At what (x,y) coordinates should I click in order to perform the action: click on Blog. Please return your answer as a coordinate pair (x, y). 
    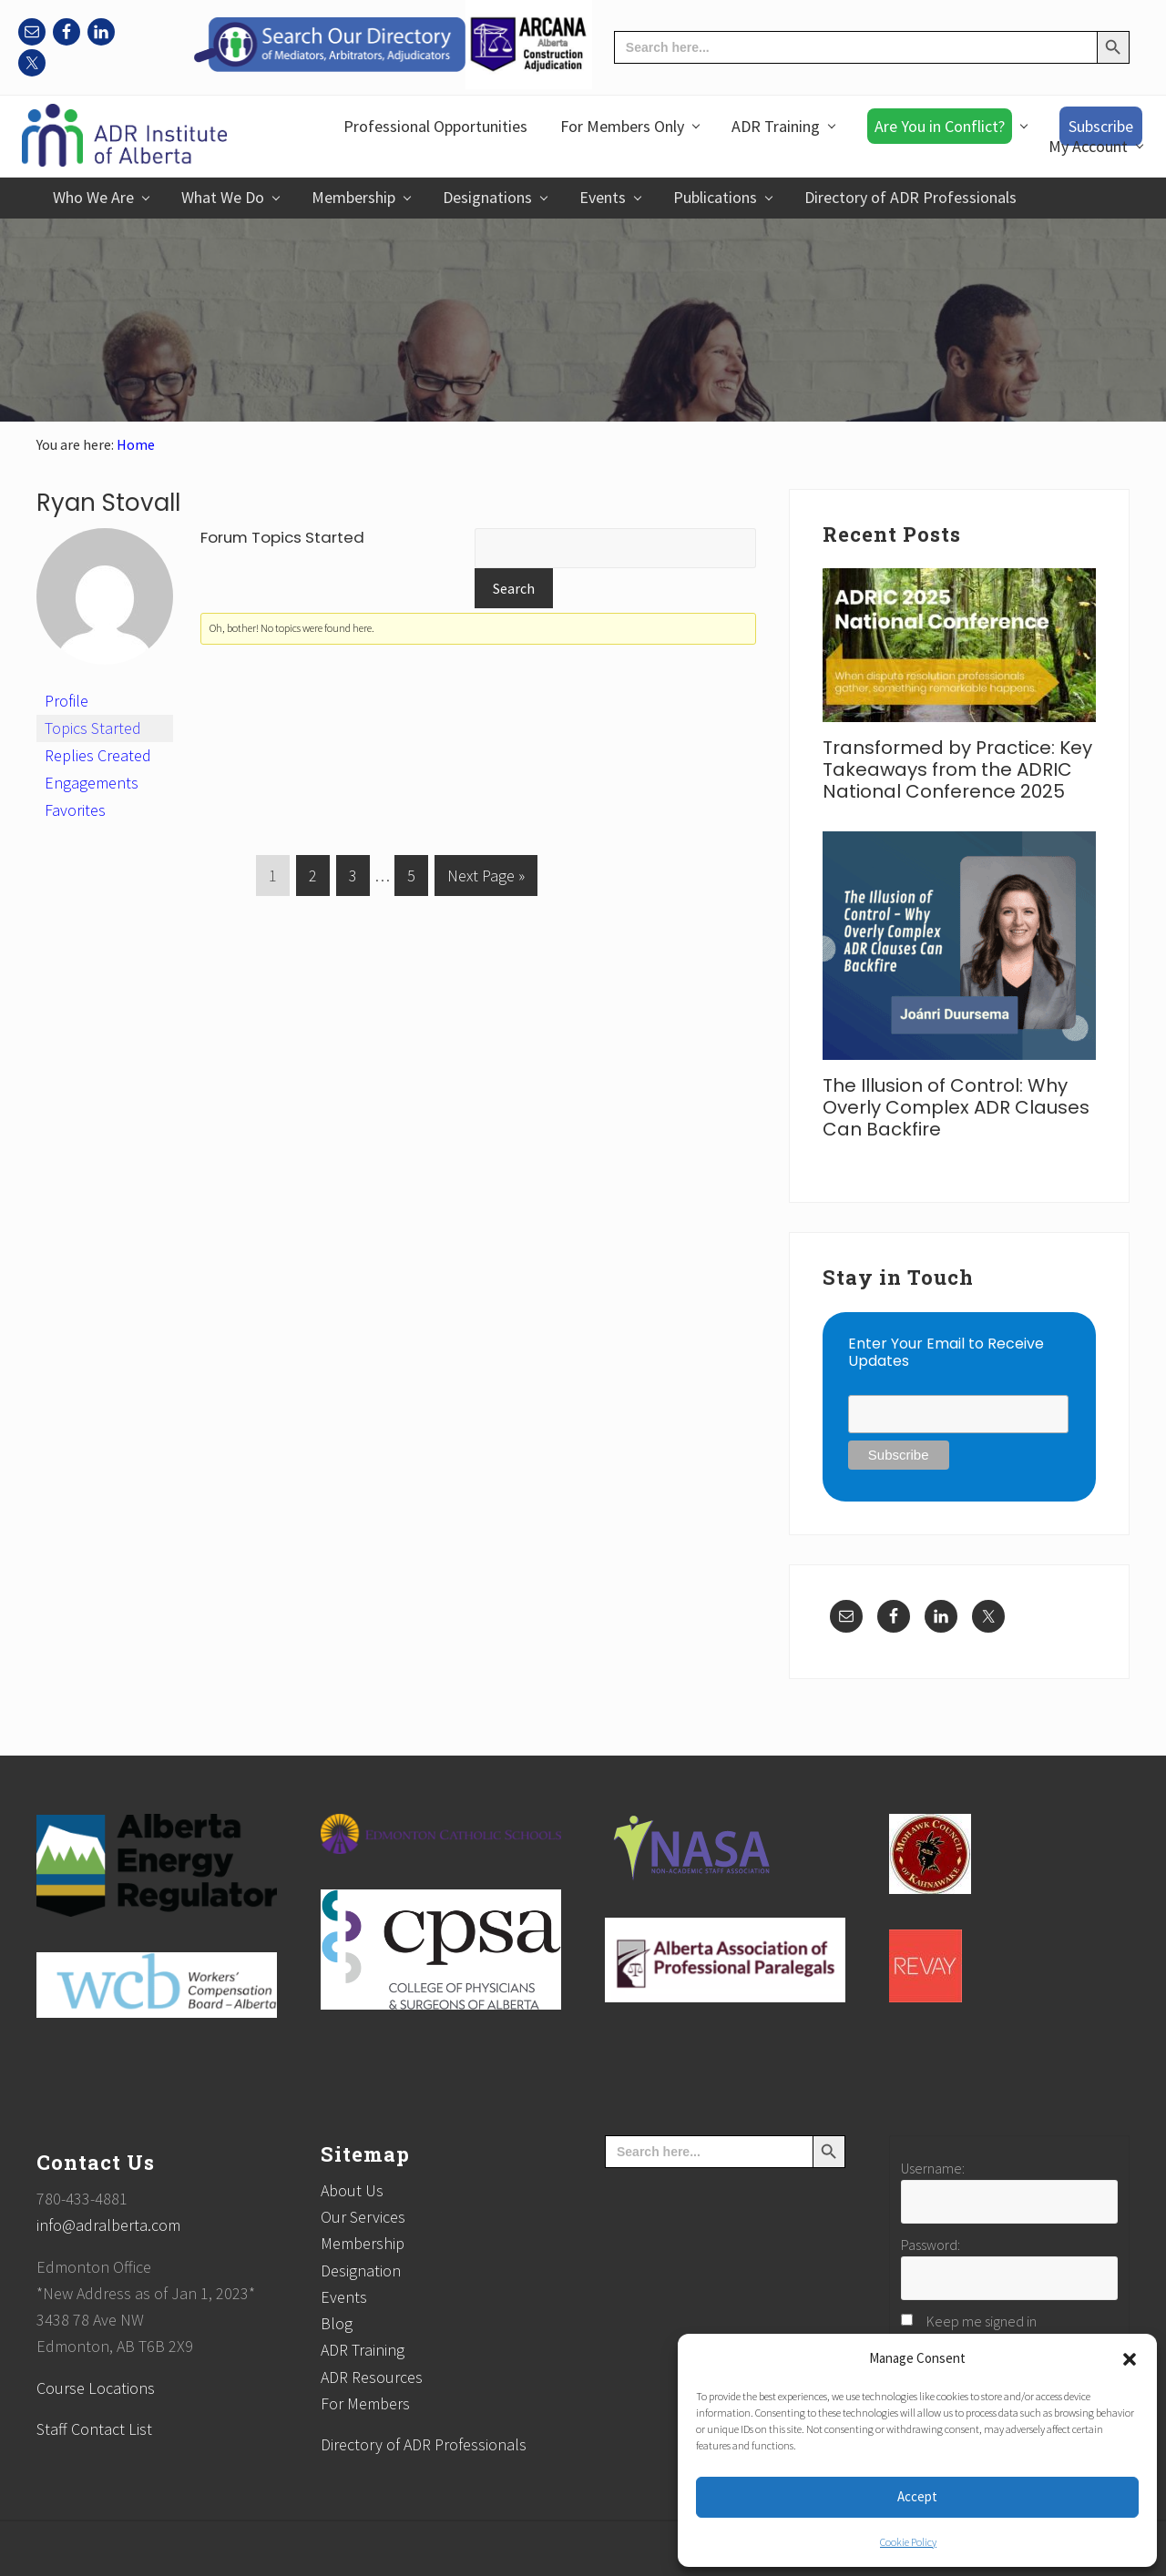
    Looking at the image, I should click on (337, 2323).